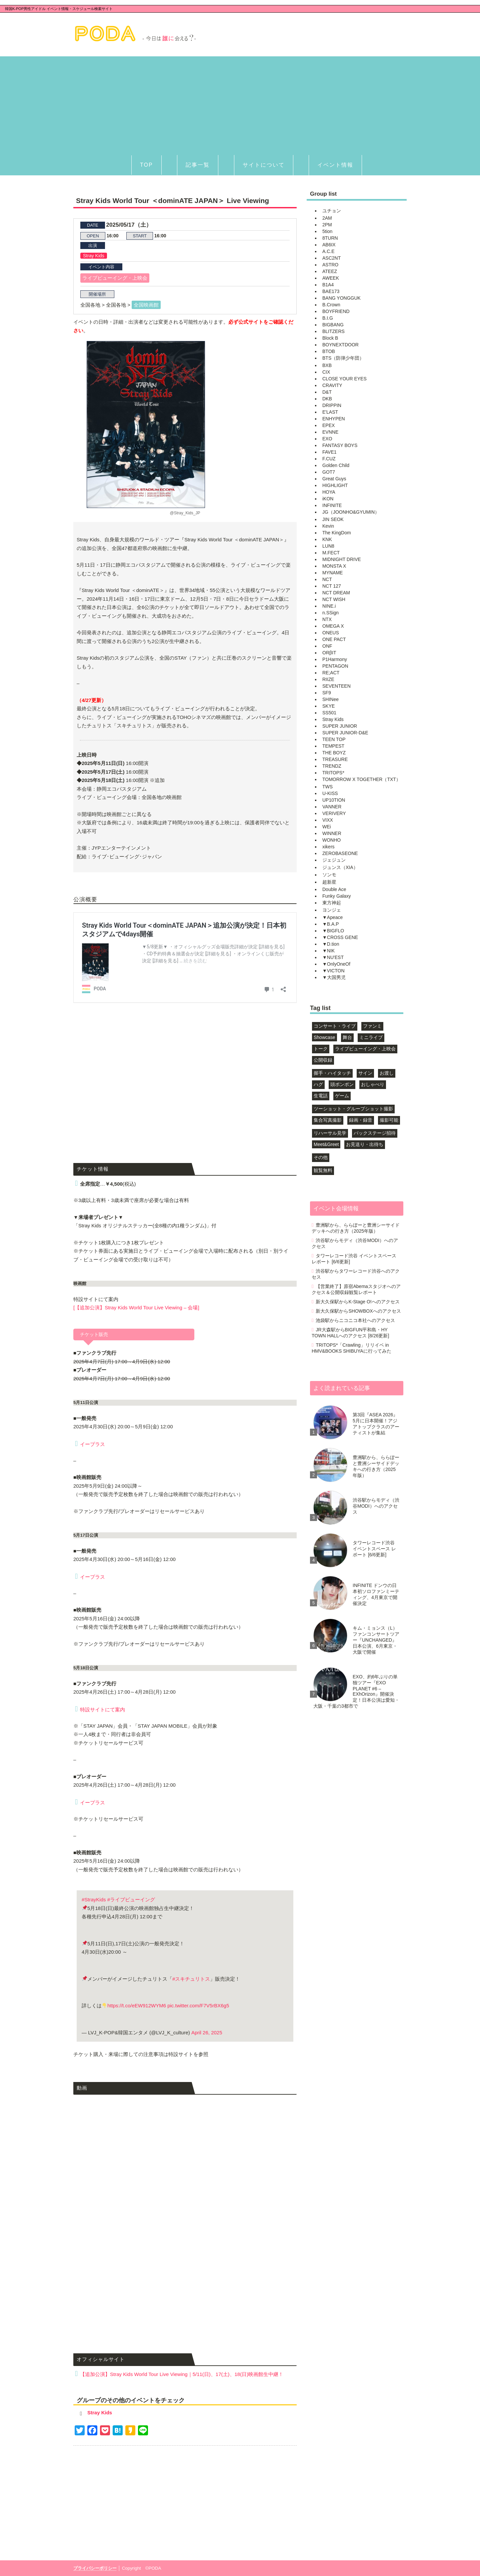 Image resolution: width=480 pixels, height=2576 pixels. What do you see at coordinates (326, 1144) in the screenshot?
I see `Meet&Greet` at bounding box center [326, 1144].